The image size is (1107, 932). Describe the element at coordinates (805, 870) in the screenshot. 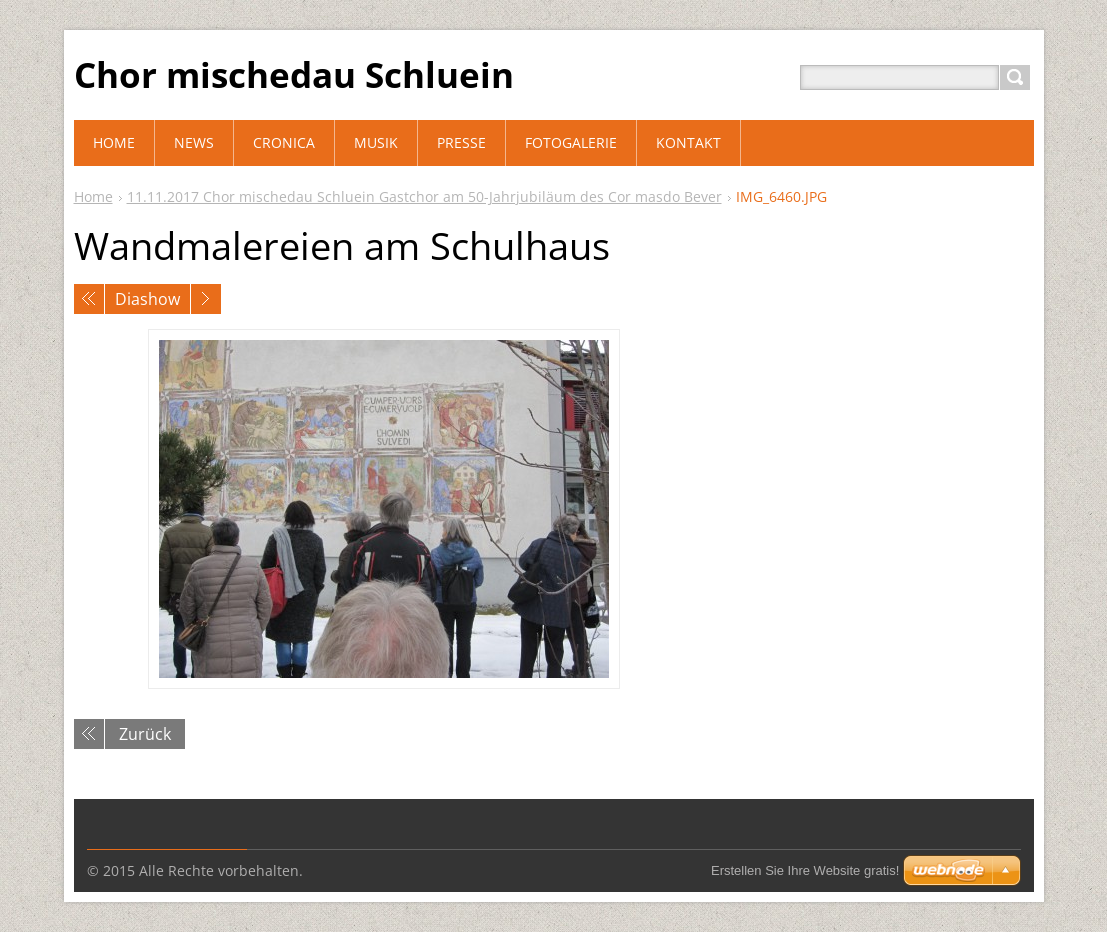

I see `Erstellen Sie Ihre Website gratis!` at that location.